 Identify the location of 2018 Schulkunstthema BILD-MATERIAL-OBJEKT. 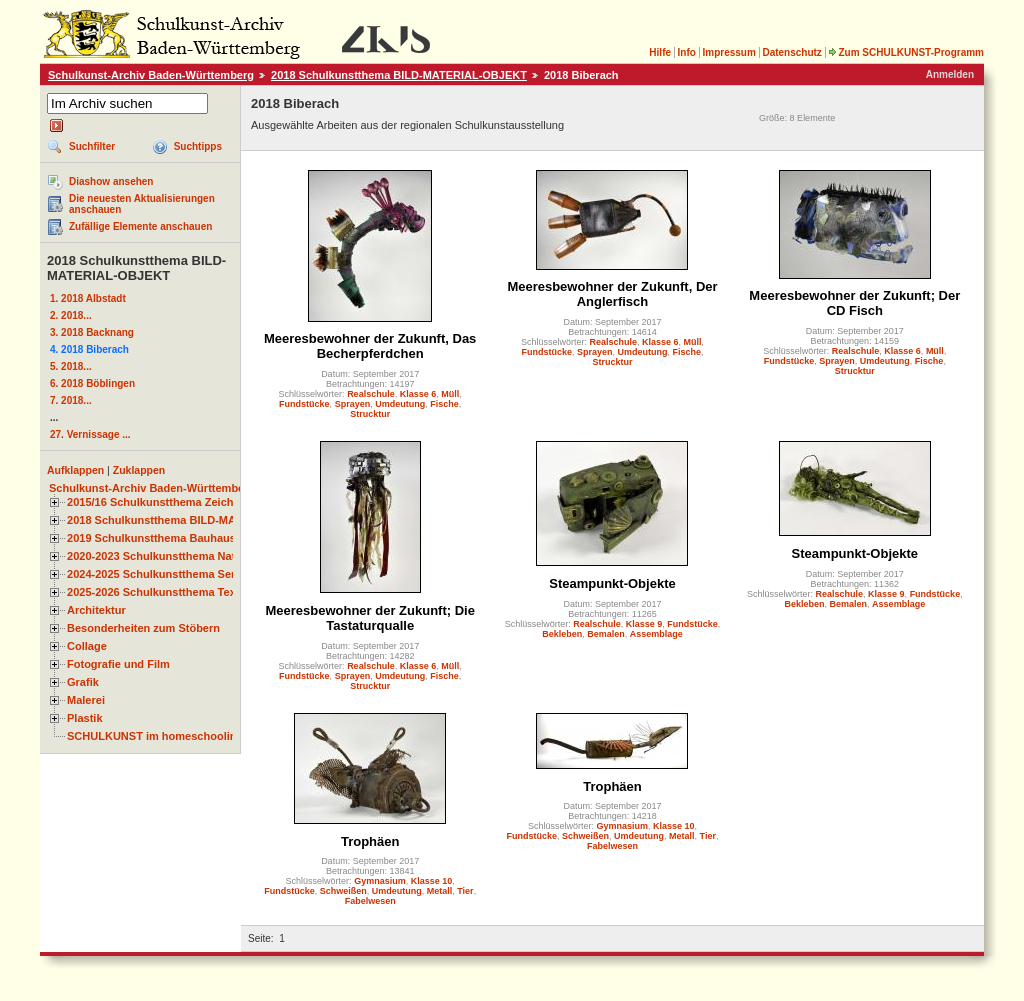
(399, 75).